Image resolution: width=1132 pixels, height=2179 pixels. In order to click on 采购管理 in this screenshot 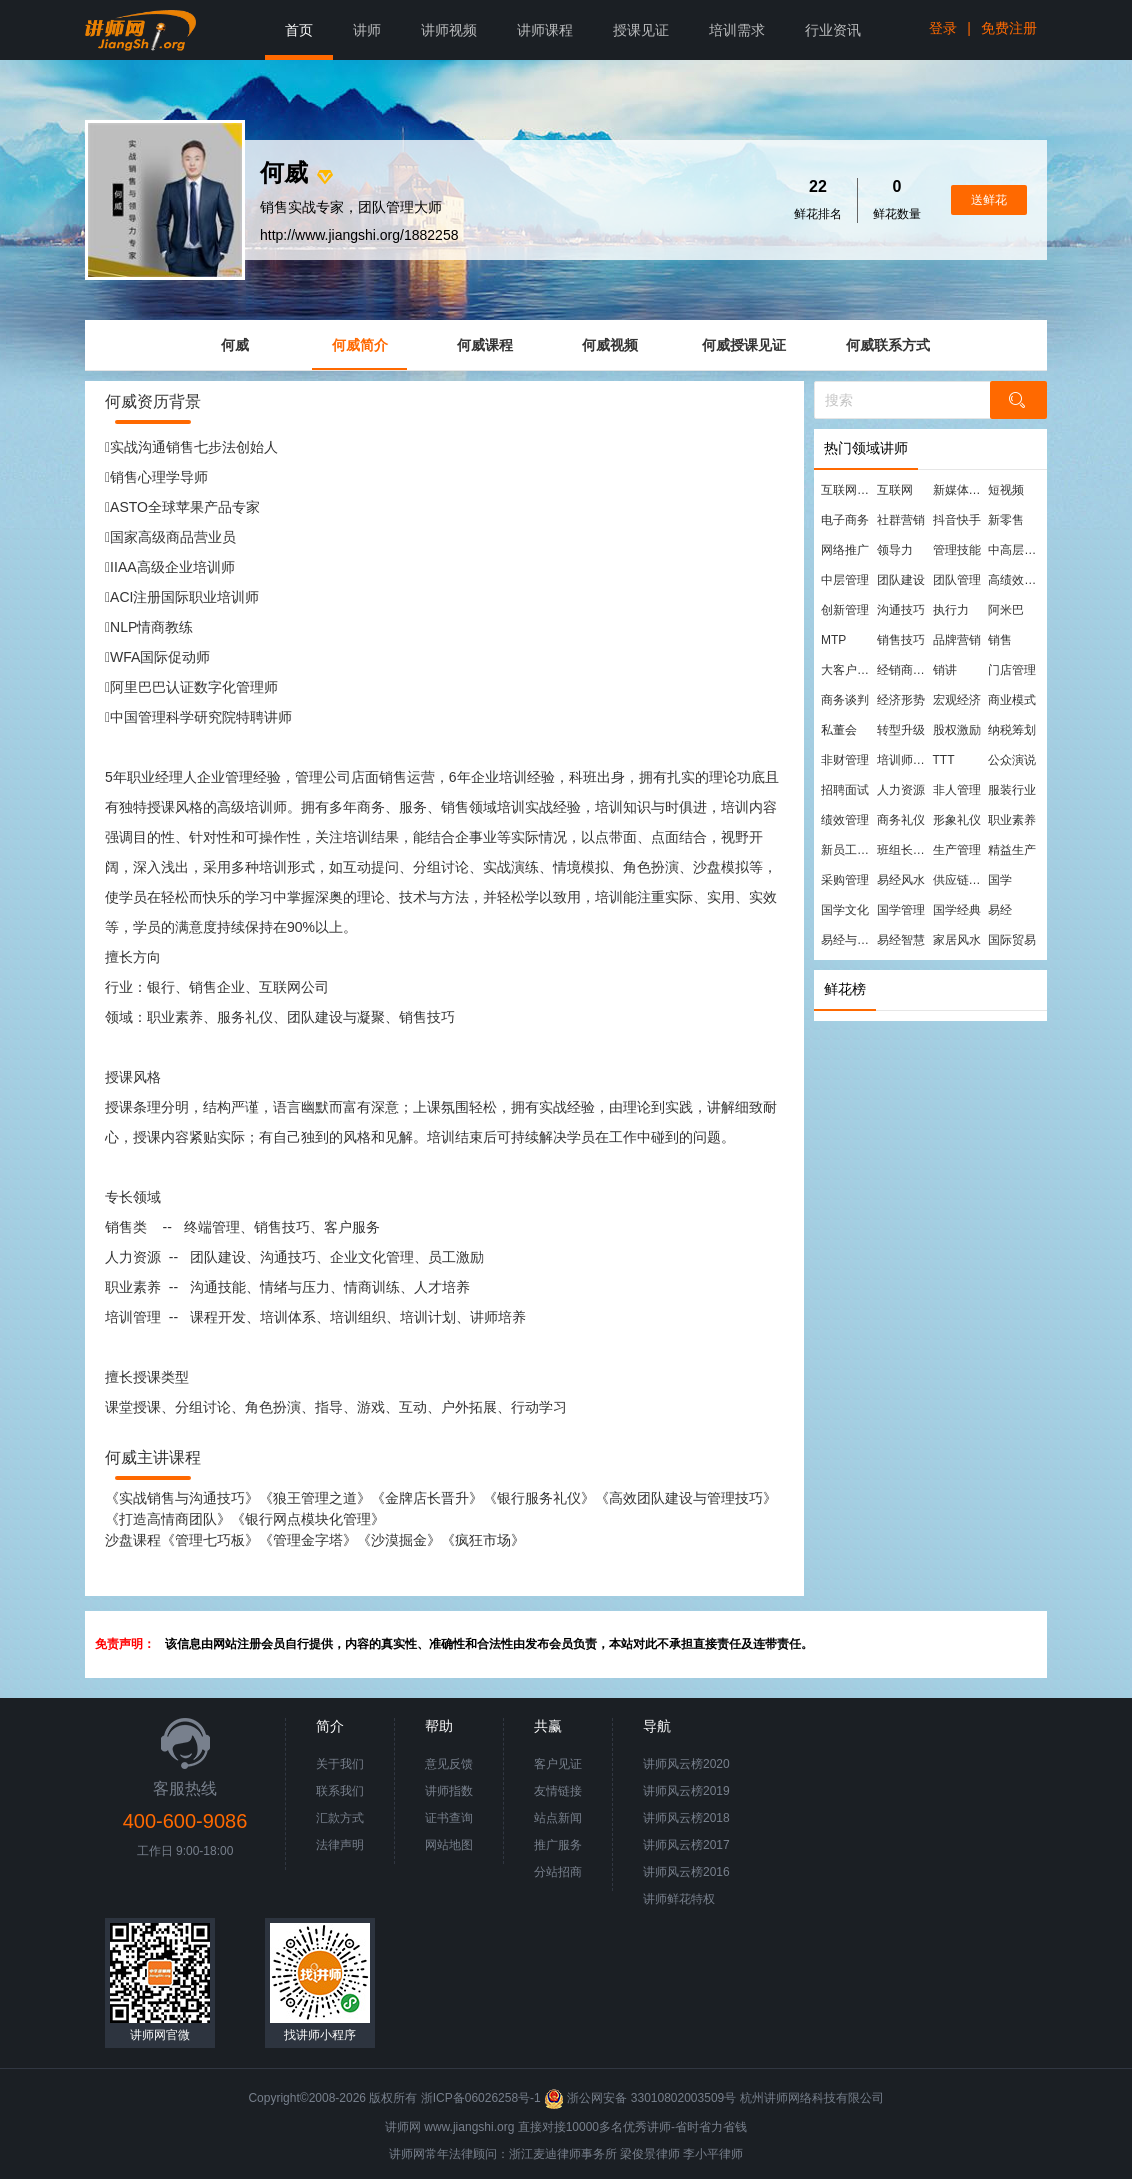, I will do `click(845, 880)`.